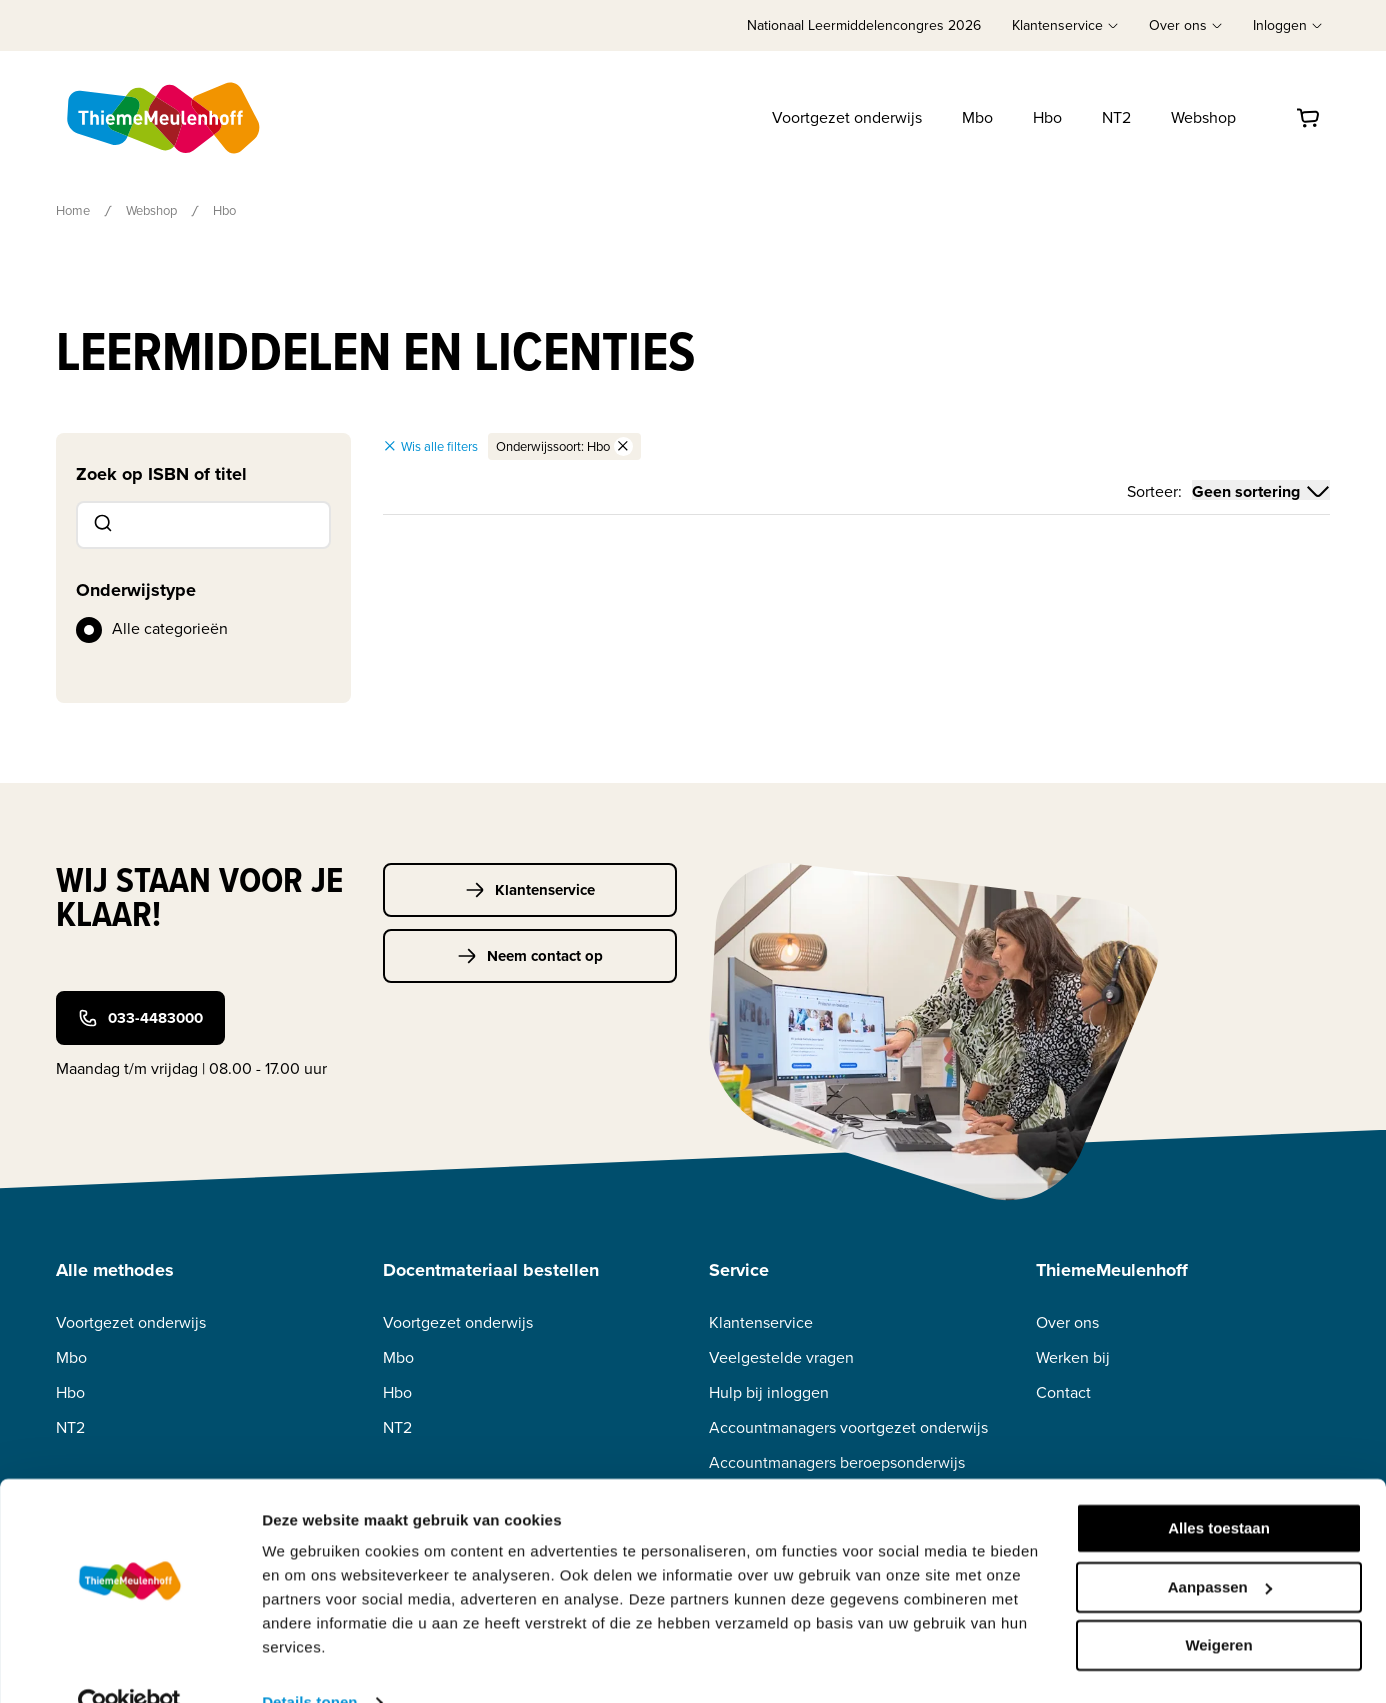  Describe the element at coordinates (1073, 1357) in the screenshot. I see `Werken bij` at that location.